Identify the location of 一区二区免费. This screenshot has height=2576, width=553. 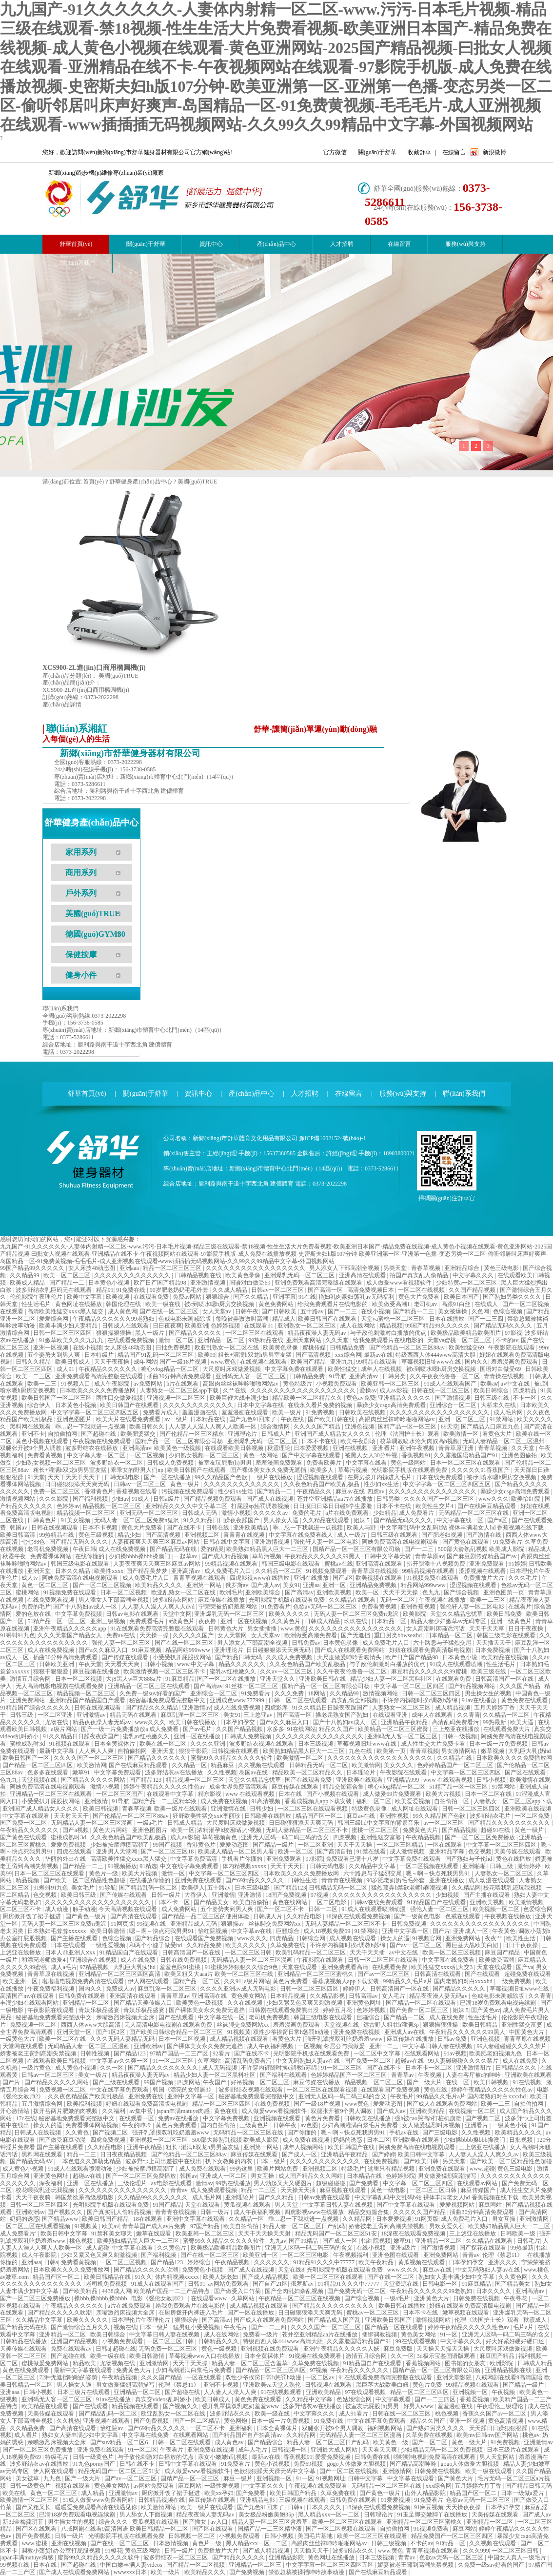
(532, 1815).